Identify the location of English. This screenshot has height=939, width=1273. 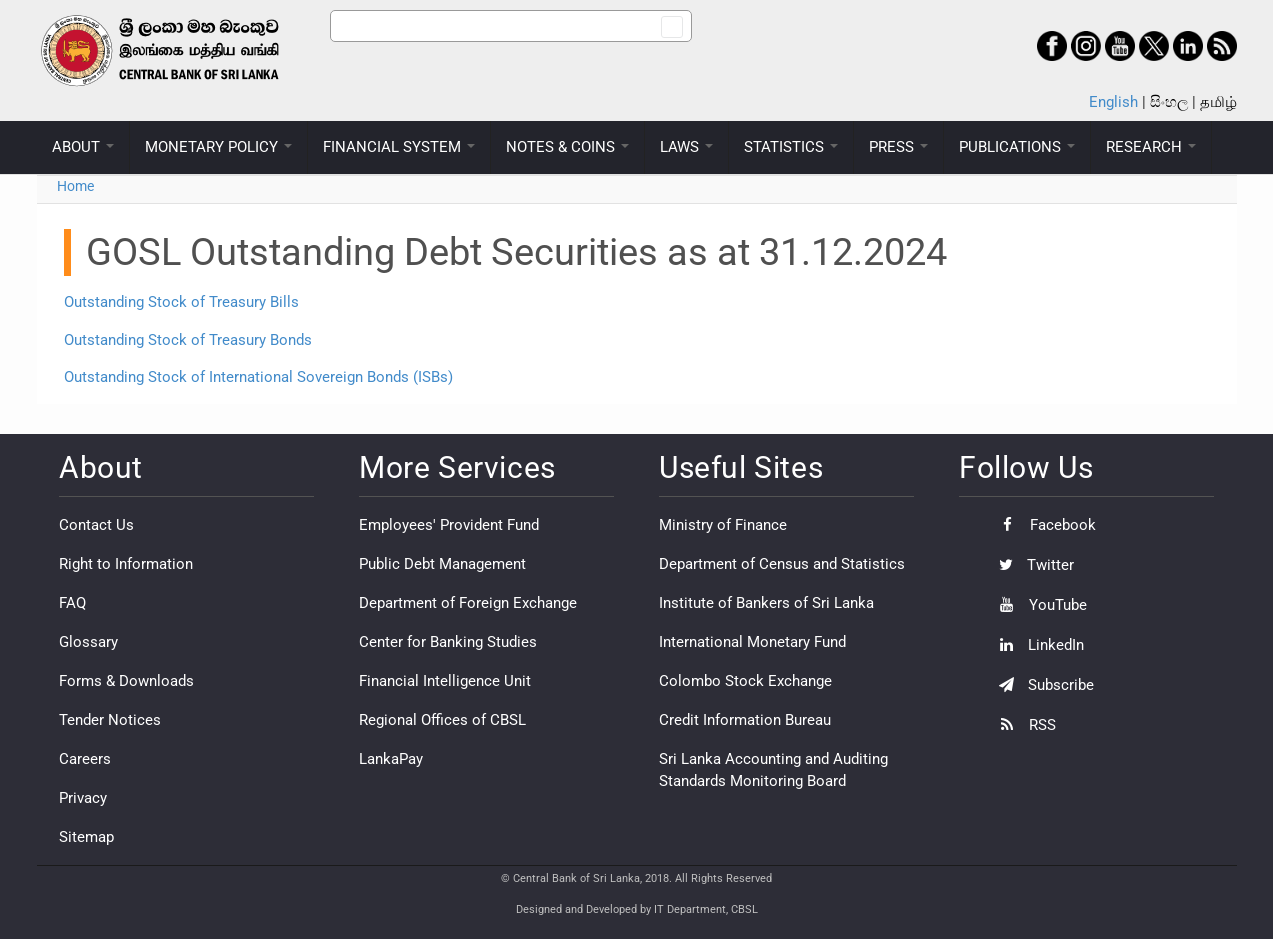
(1113, 102).